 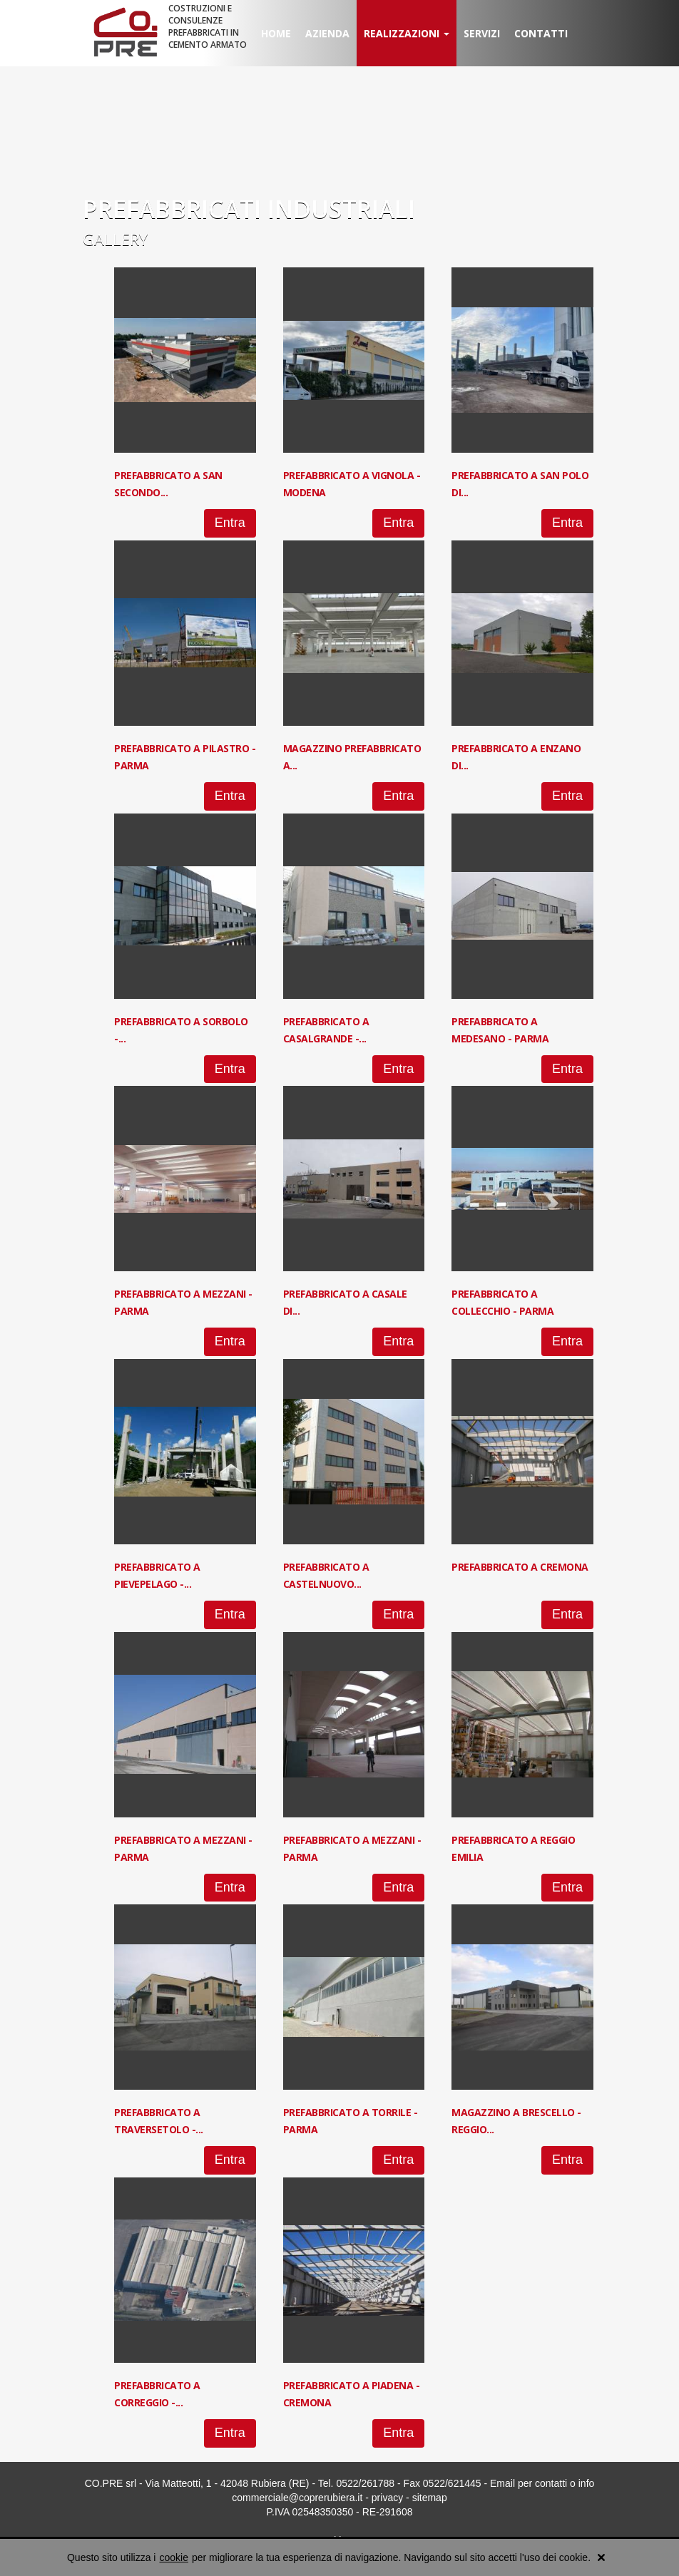 What do you see at coordinates (482, 33) in the screenshot?
I see `Servizi` at bounding box center [482, 33].